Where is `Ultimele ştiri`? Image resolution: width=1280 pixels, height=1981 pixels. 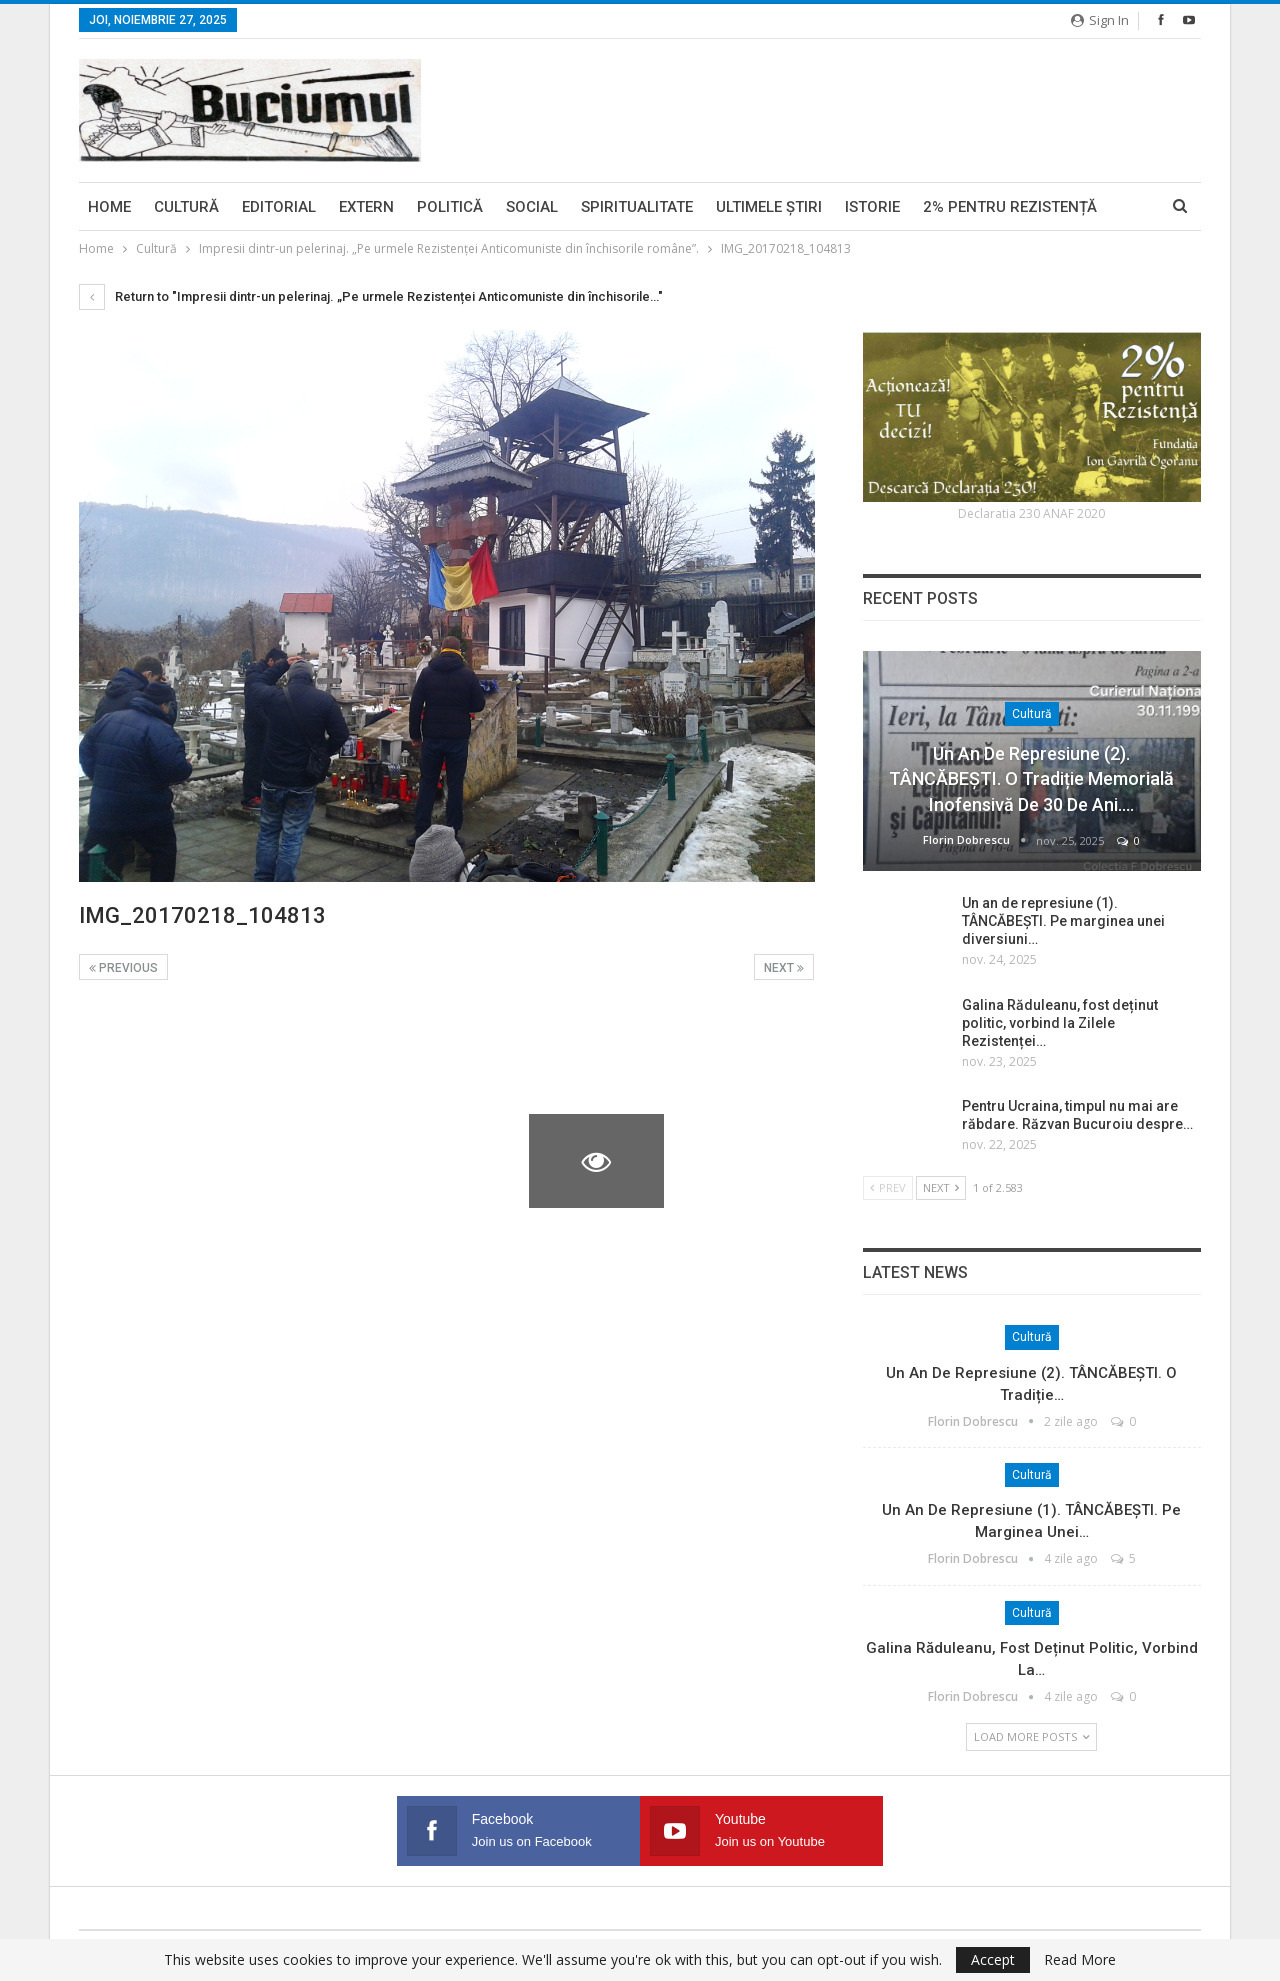 Ultimele ştiri is located at coordinates (769, 207).